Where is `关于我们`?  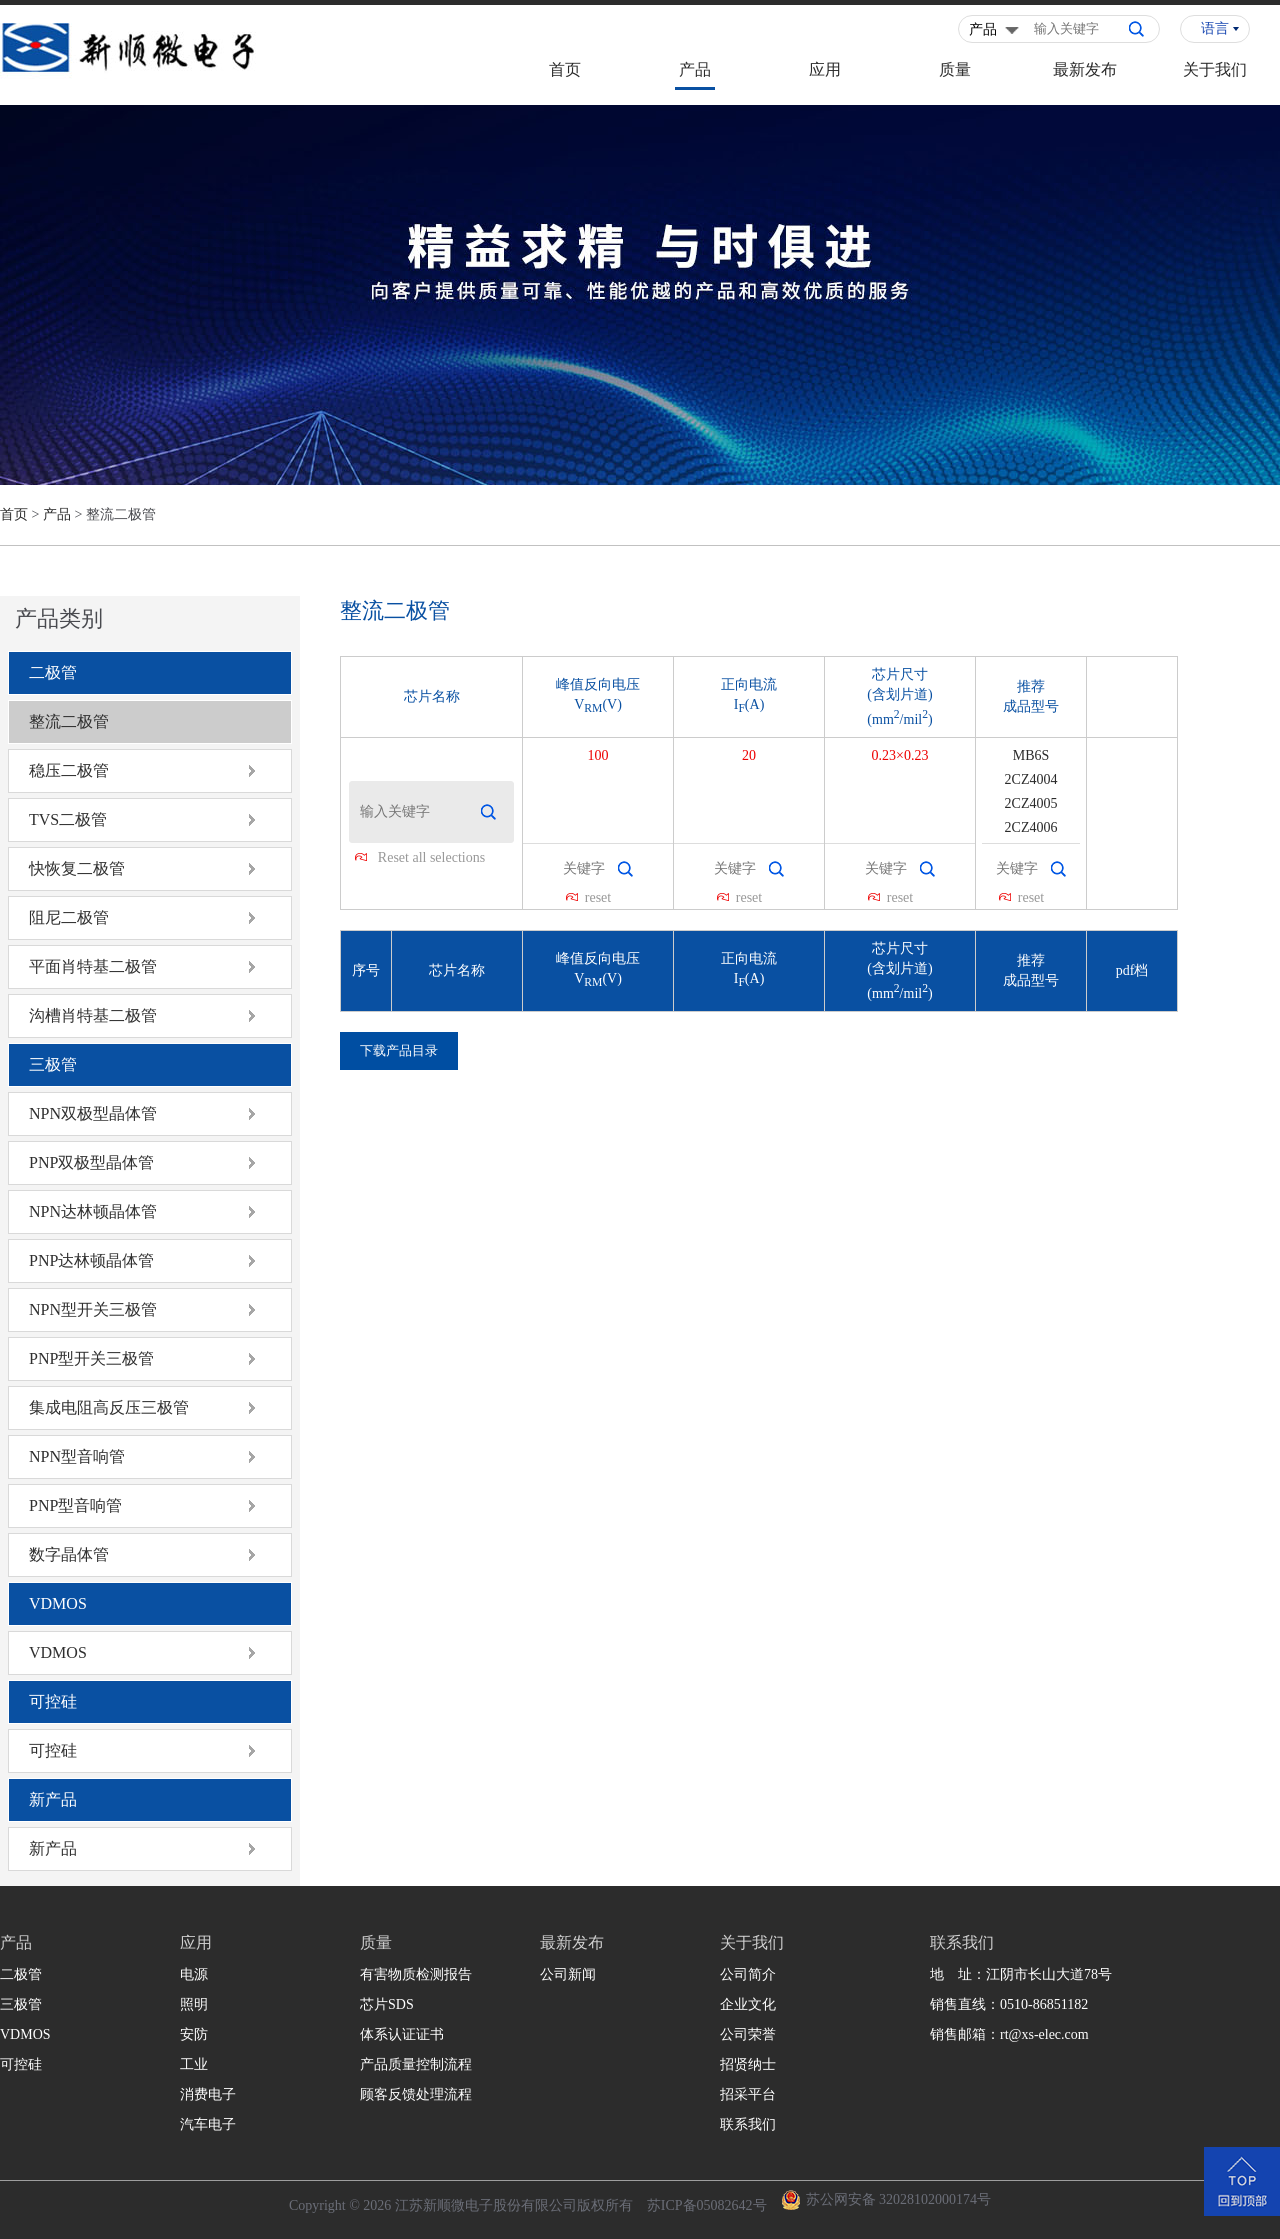
关于我们 is located at coordinates (1215, 69).